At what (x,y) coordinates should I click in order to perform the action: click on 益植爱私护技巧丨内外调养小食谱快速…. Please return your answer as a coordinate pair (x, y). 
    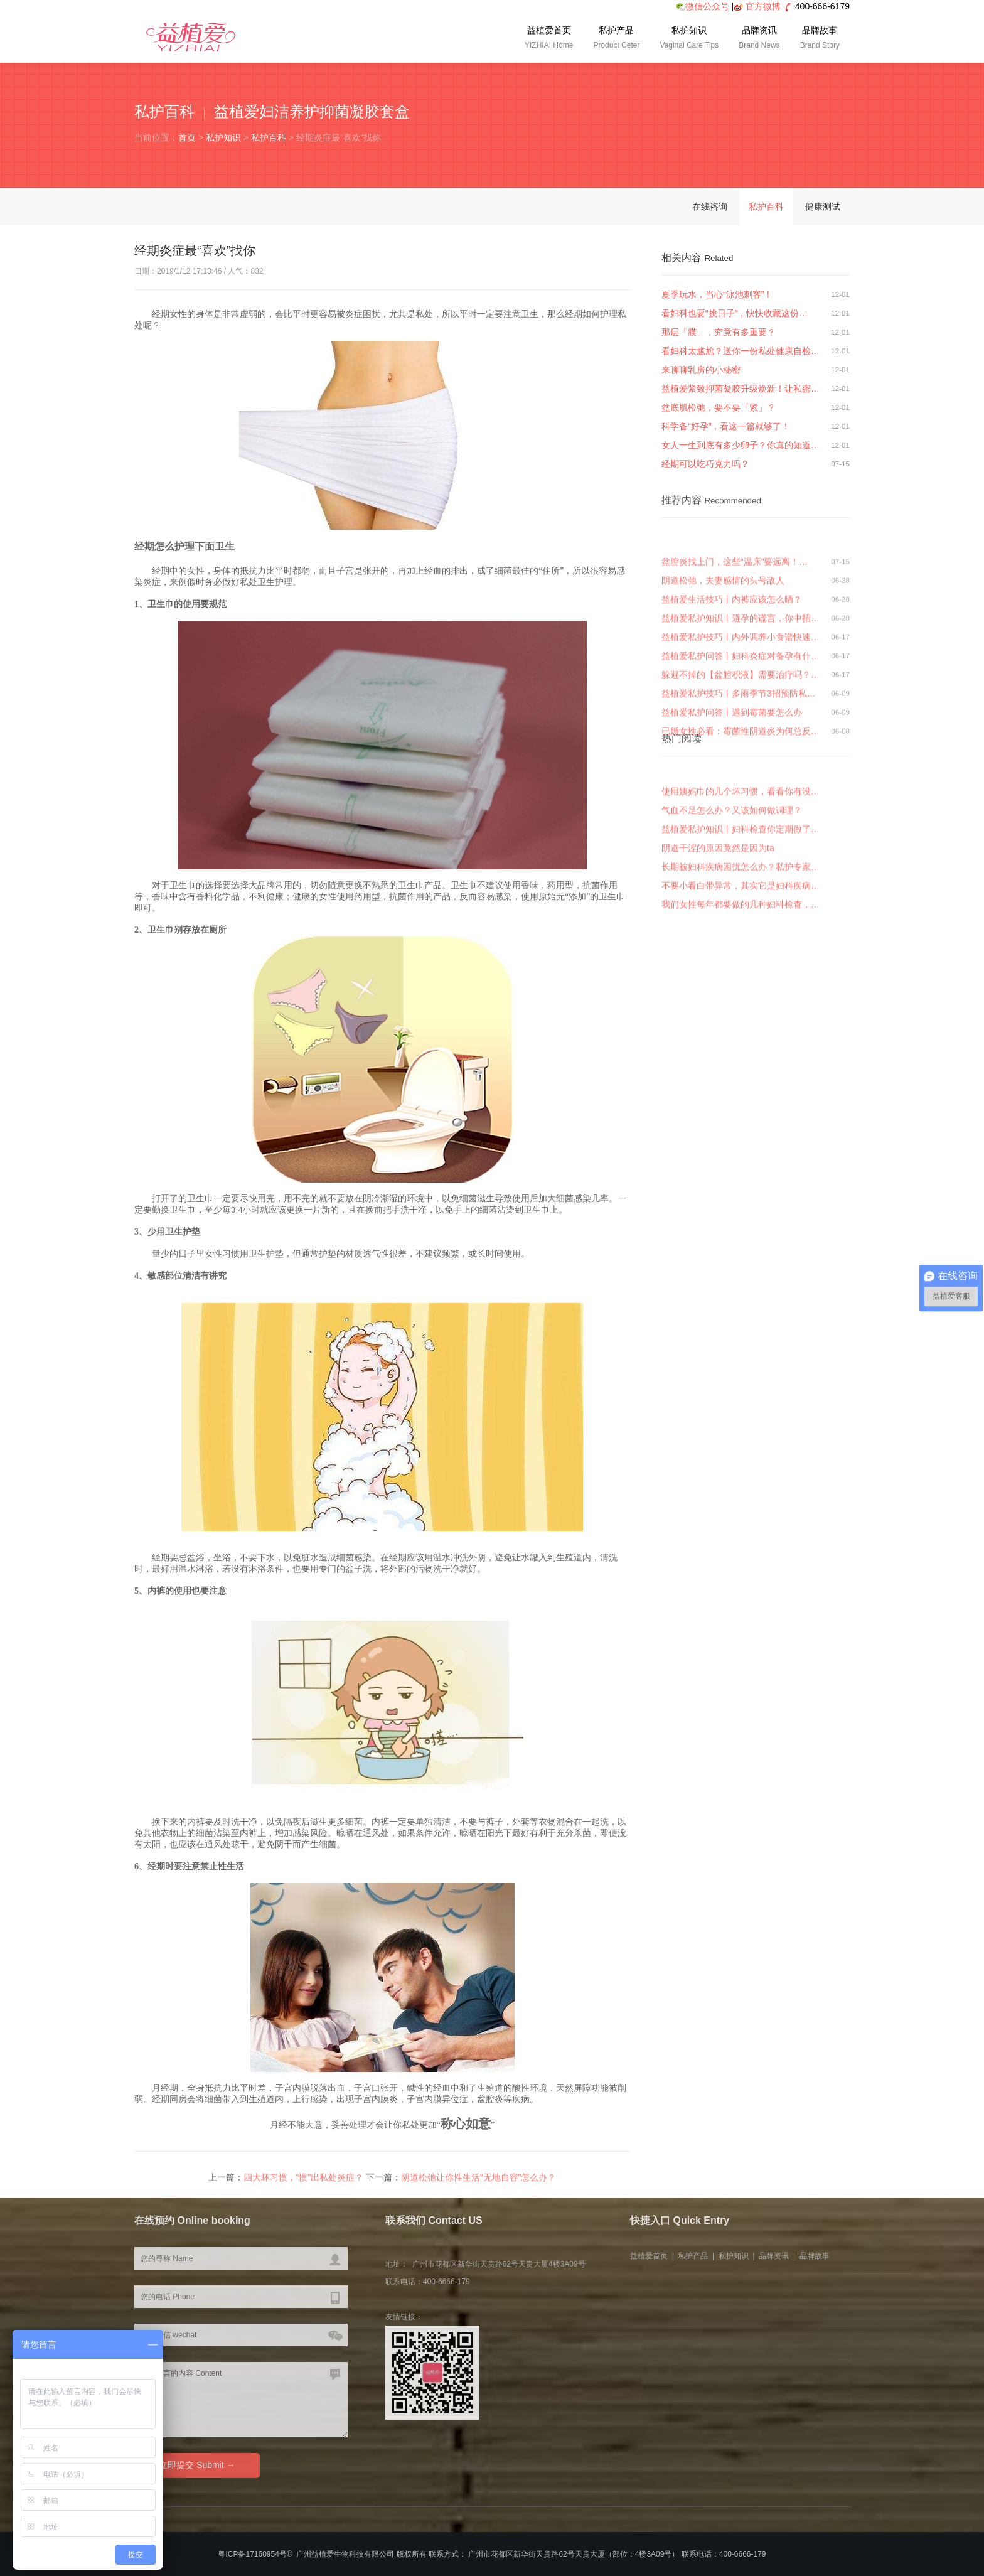
    Looking at the image, I should click on (740, 719).